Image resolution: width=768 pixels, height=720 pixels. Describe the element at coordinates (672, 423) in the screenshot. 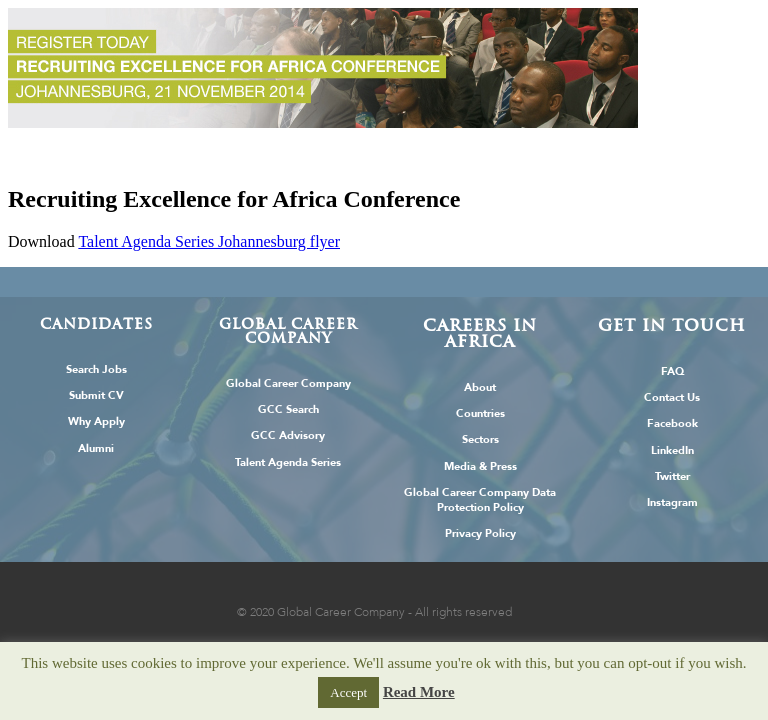

I see `Facebook` at that location.